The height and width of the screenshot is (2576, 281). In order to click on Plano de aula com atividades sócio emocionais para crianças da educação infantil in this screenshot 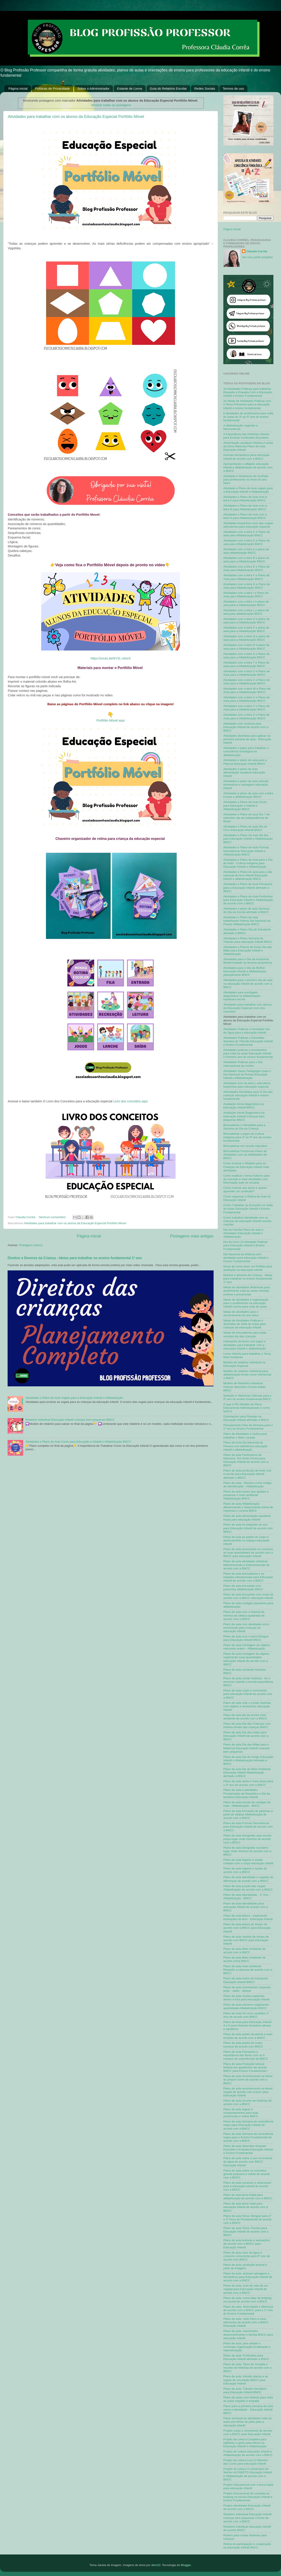, I will do `click(246, 1628)`.